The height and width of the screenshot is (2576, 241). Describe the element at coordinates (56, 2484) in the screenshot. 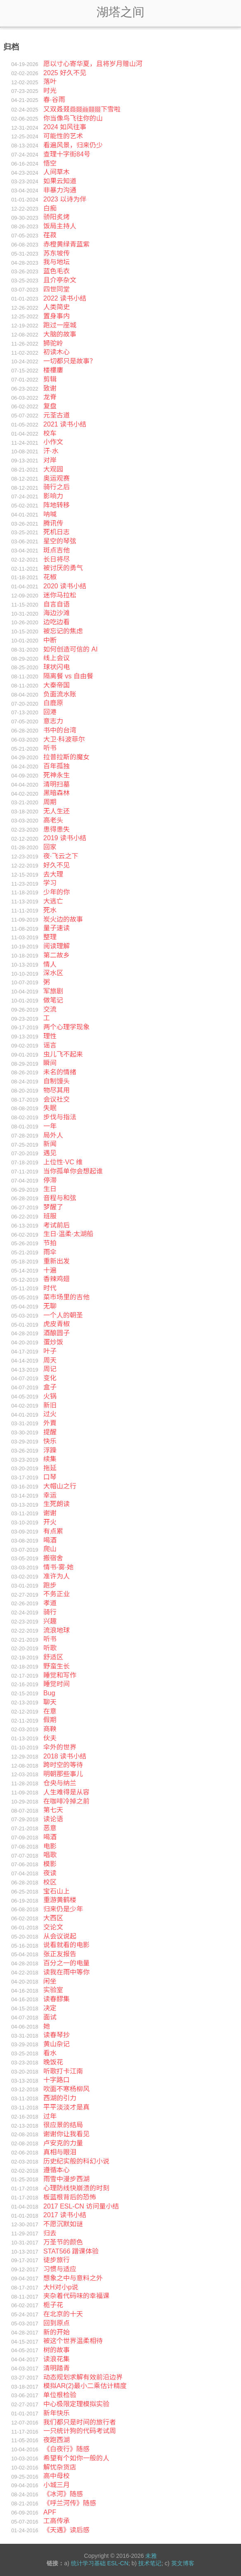

I see `小城三月` at that location.